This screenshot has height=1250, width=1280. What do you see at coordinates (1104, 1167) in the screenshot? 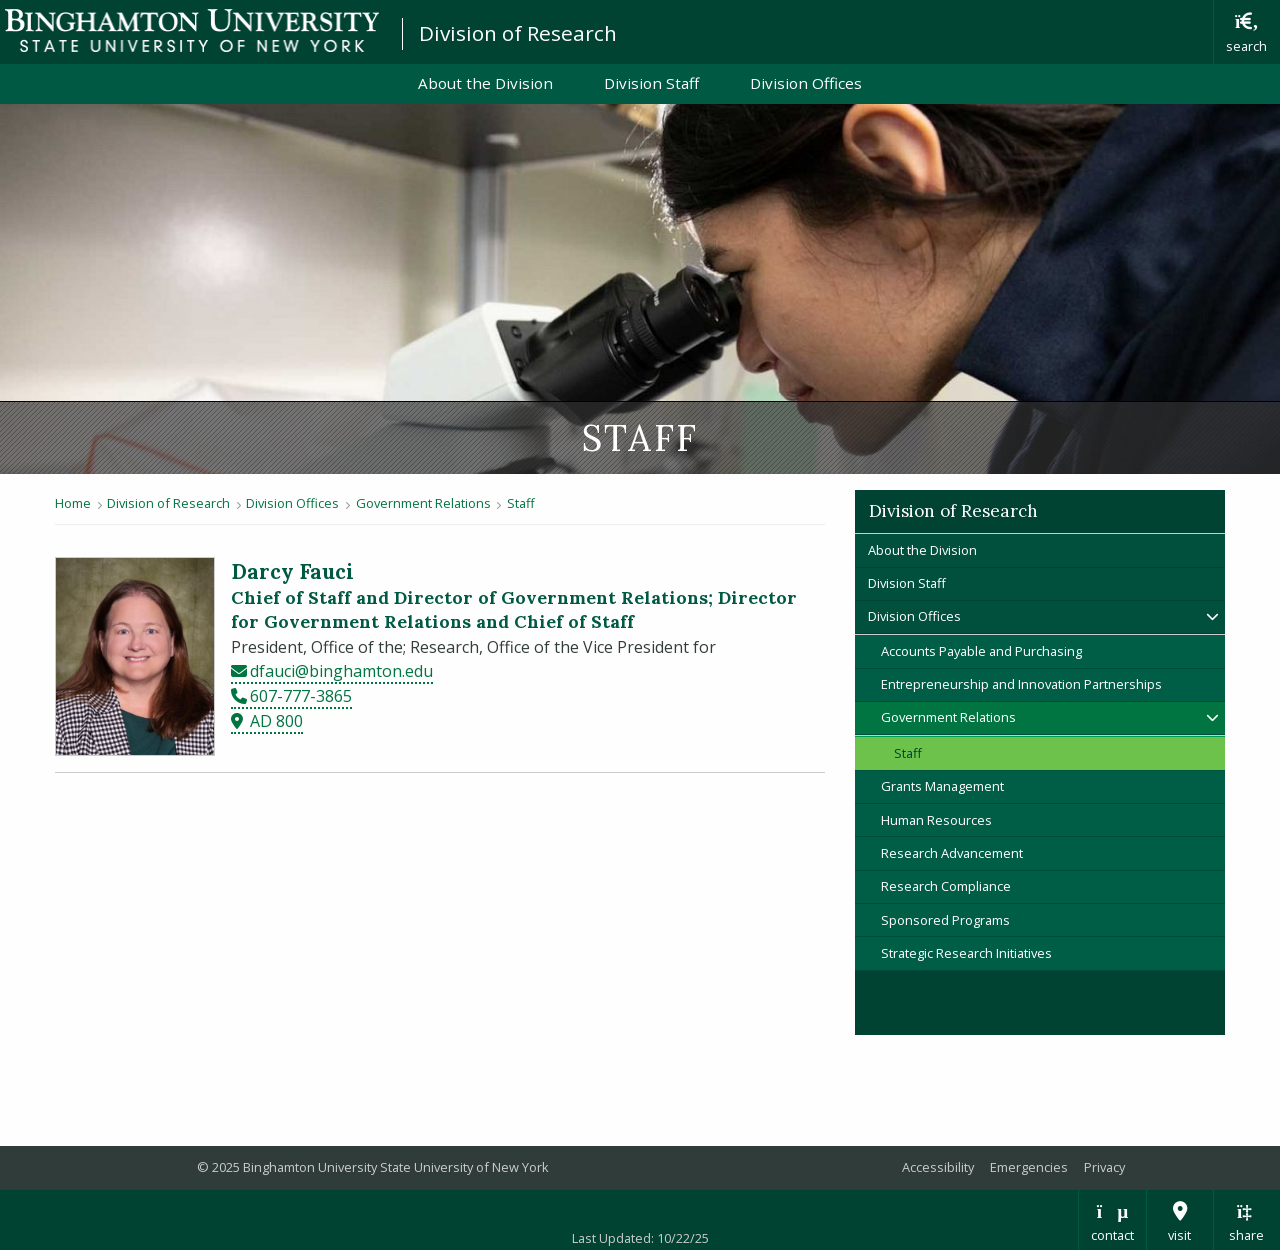
I see `Privacy` at bounding box center [1104, 1167].